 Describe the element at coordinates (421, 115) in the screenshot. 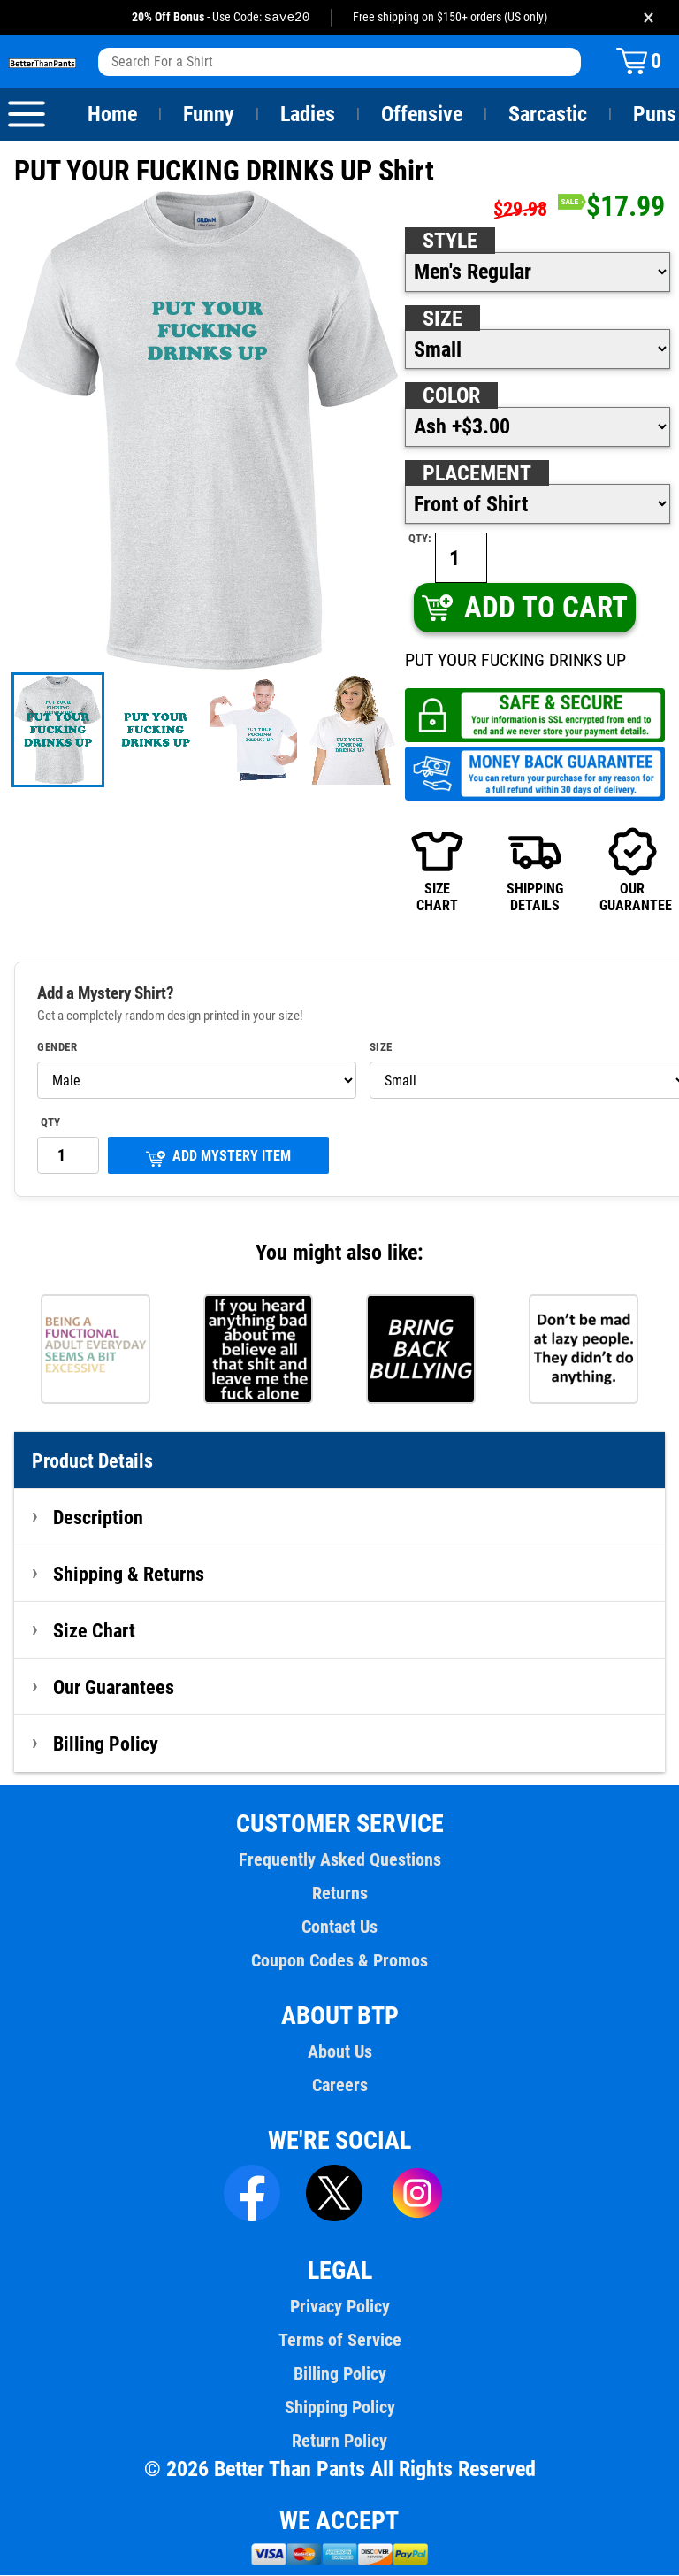

I see `Offensive` at that location.